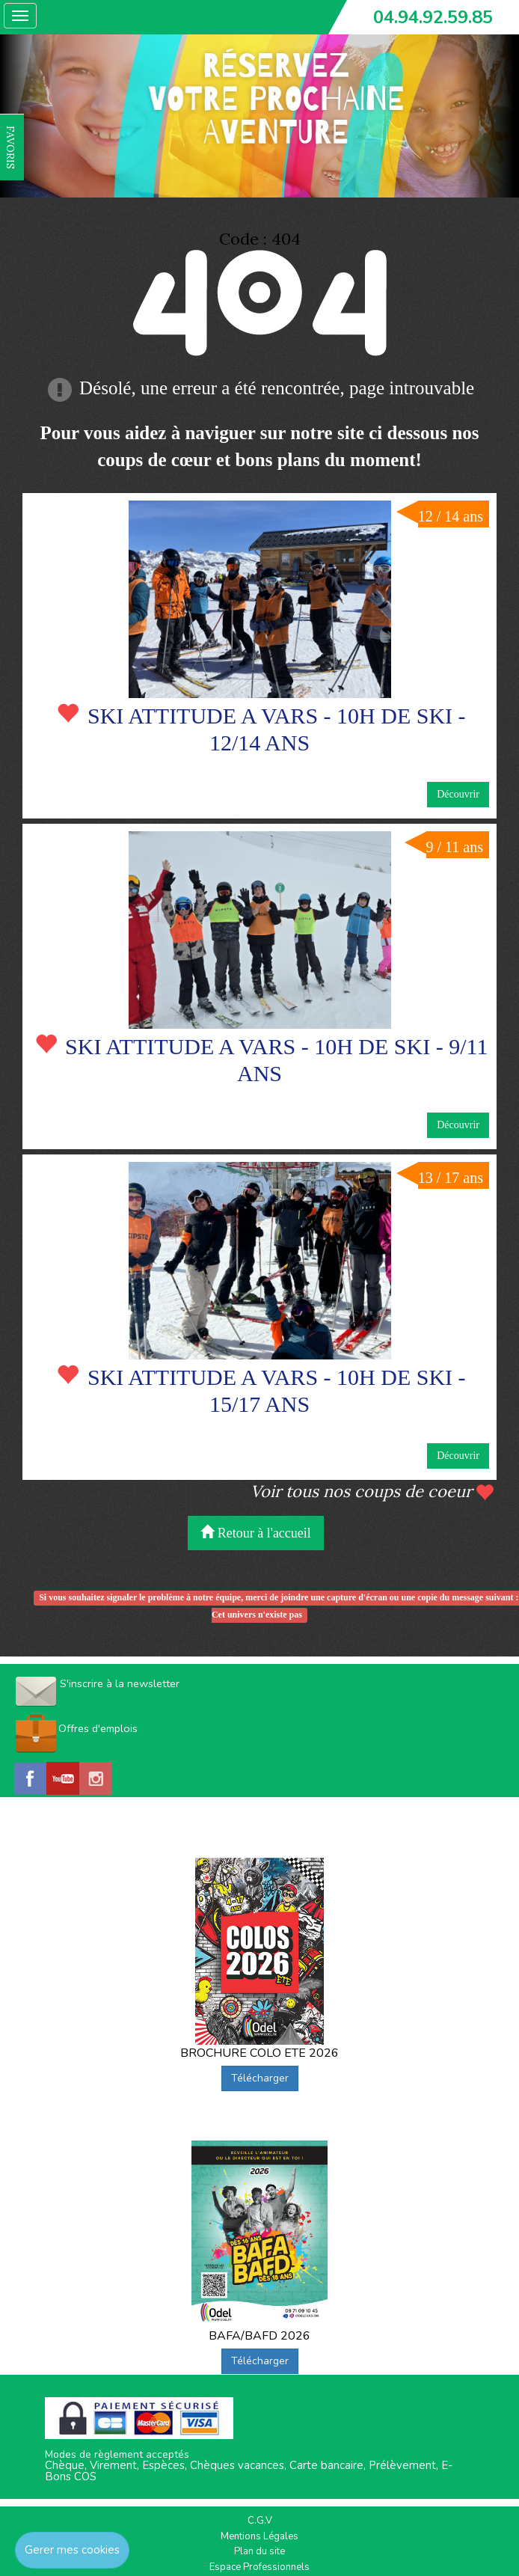  Describe the element at coordinates (10, 147) in the screenshot. I see `FAVORIS` at that location.